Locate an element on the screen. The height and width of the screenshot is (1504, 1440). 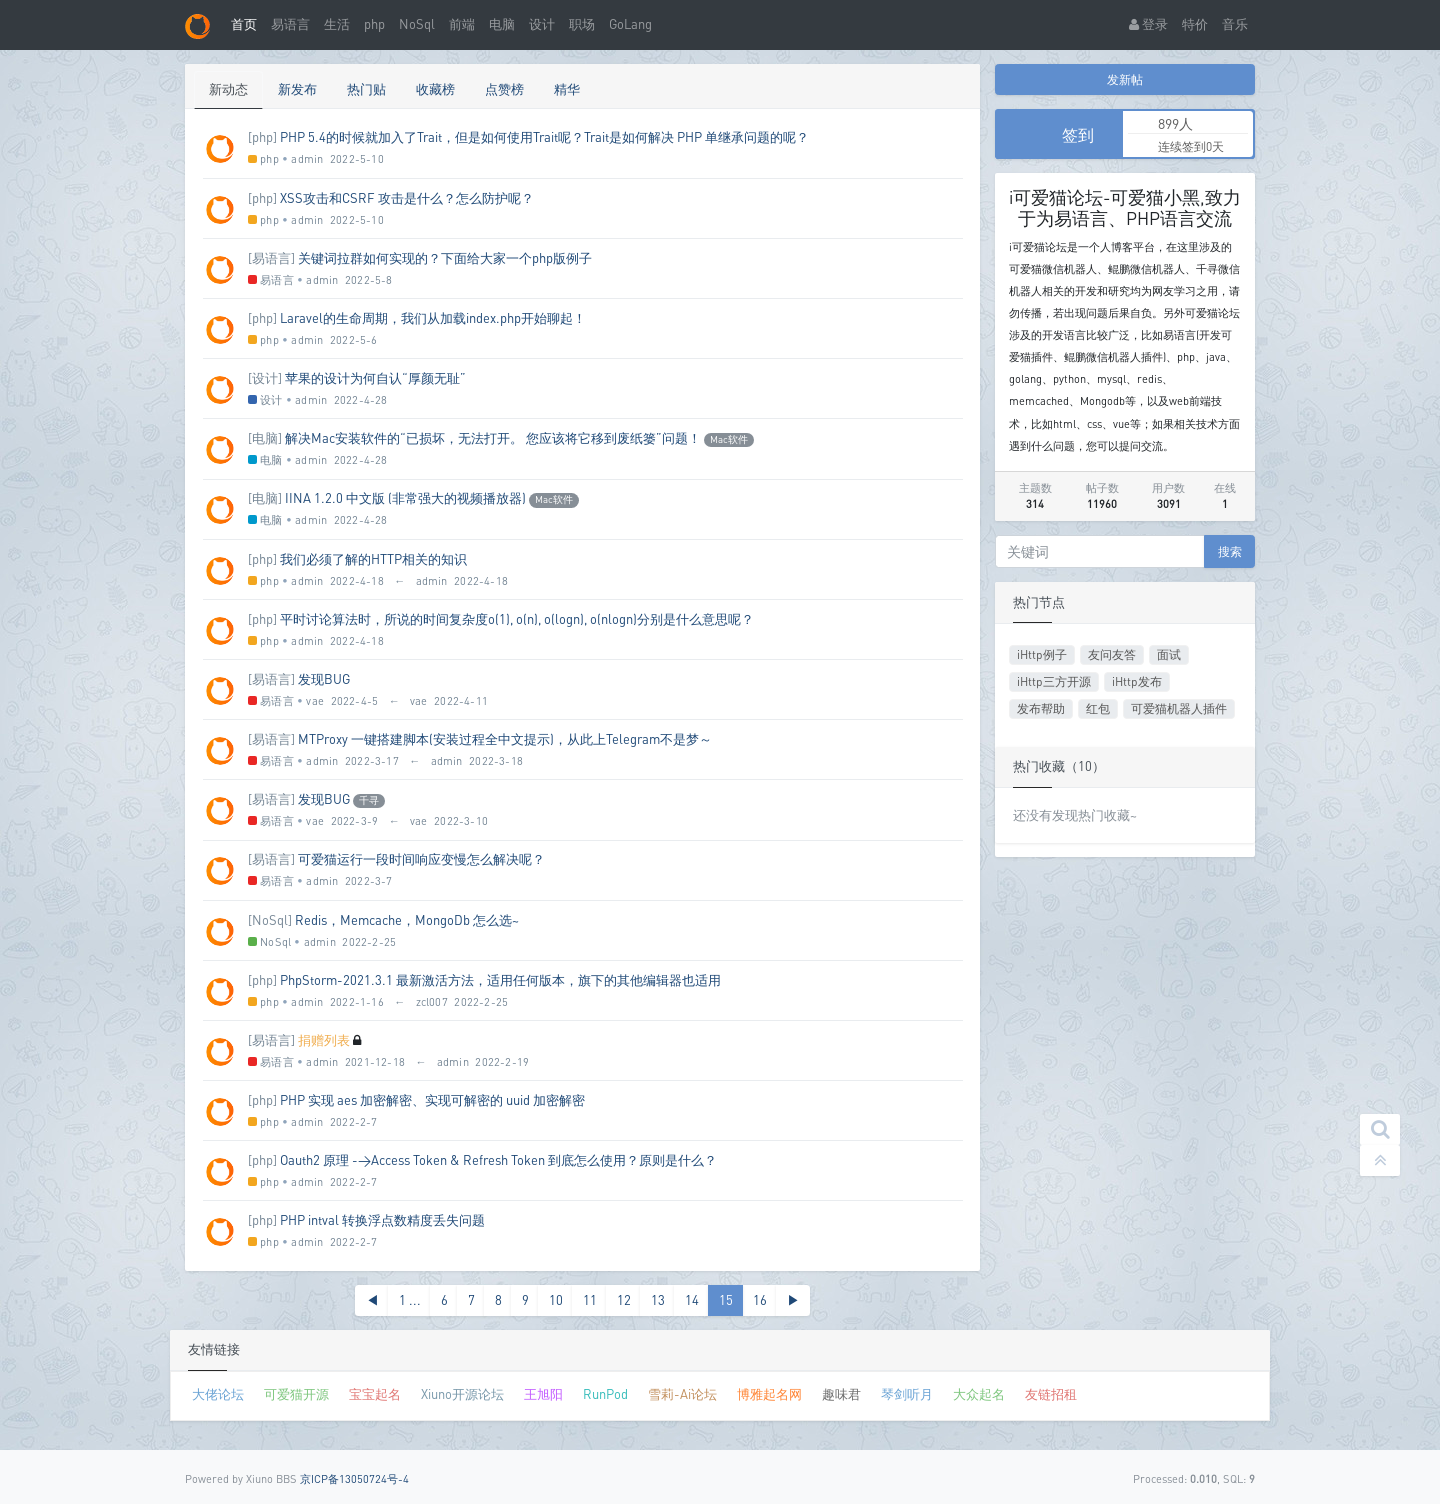
发布帮助 is located at coordinates (1041, 708).